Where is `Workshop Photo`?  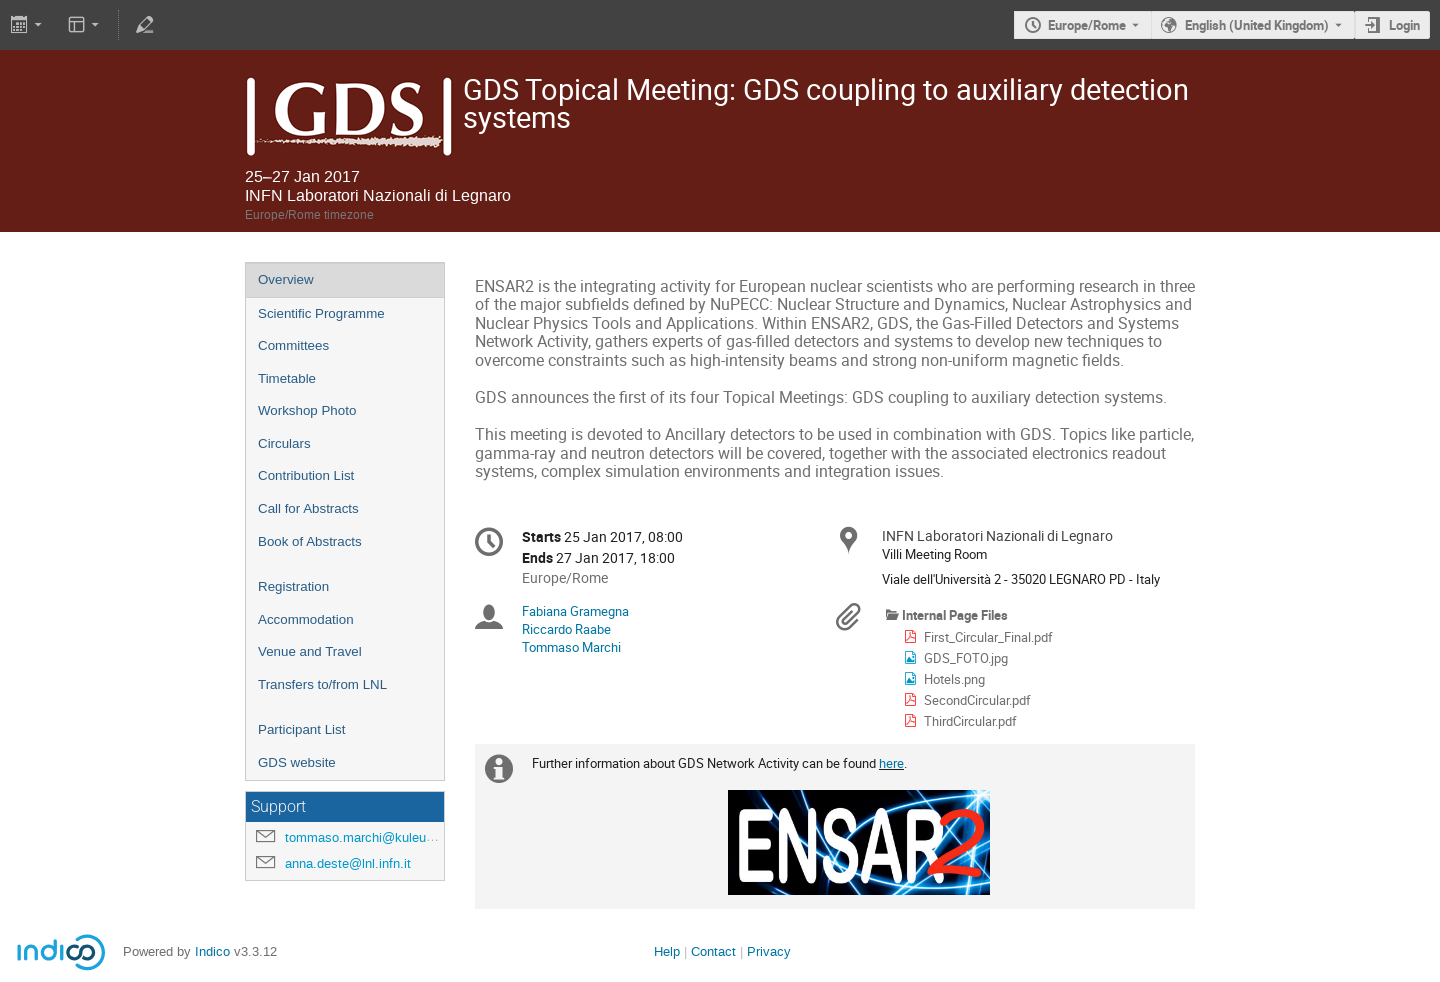
Workshop Photo is located at coordinates (307, 410).